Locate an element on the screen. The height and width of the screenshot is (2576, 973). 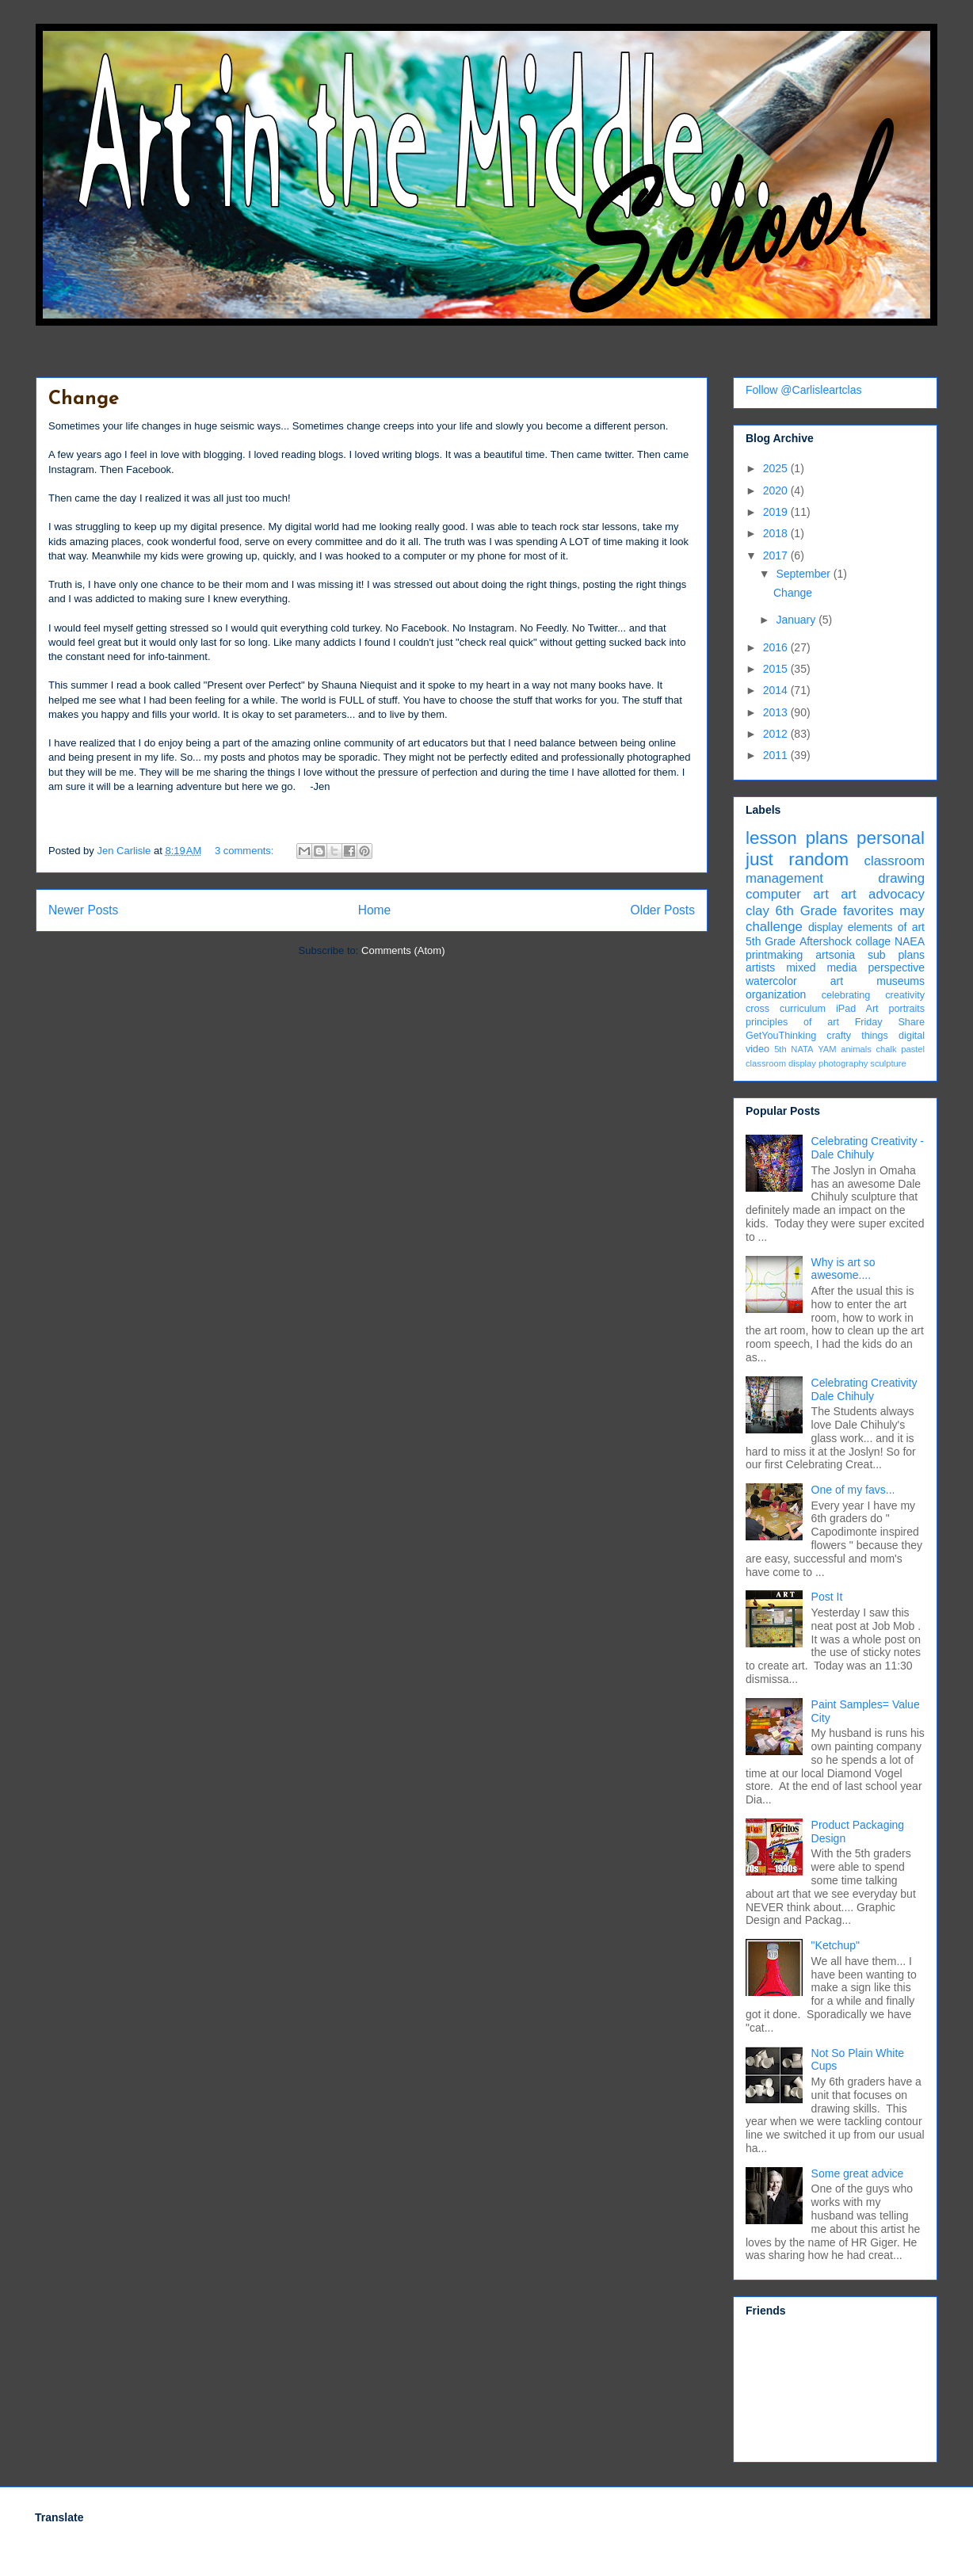
Older Posts is located at coordinates (663, 910).